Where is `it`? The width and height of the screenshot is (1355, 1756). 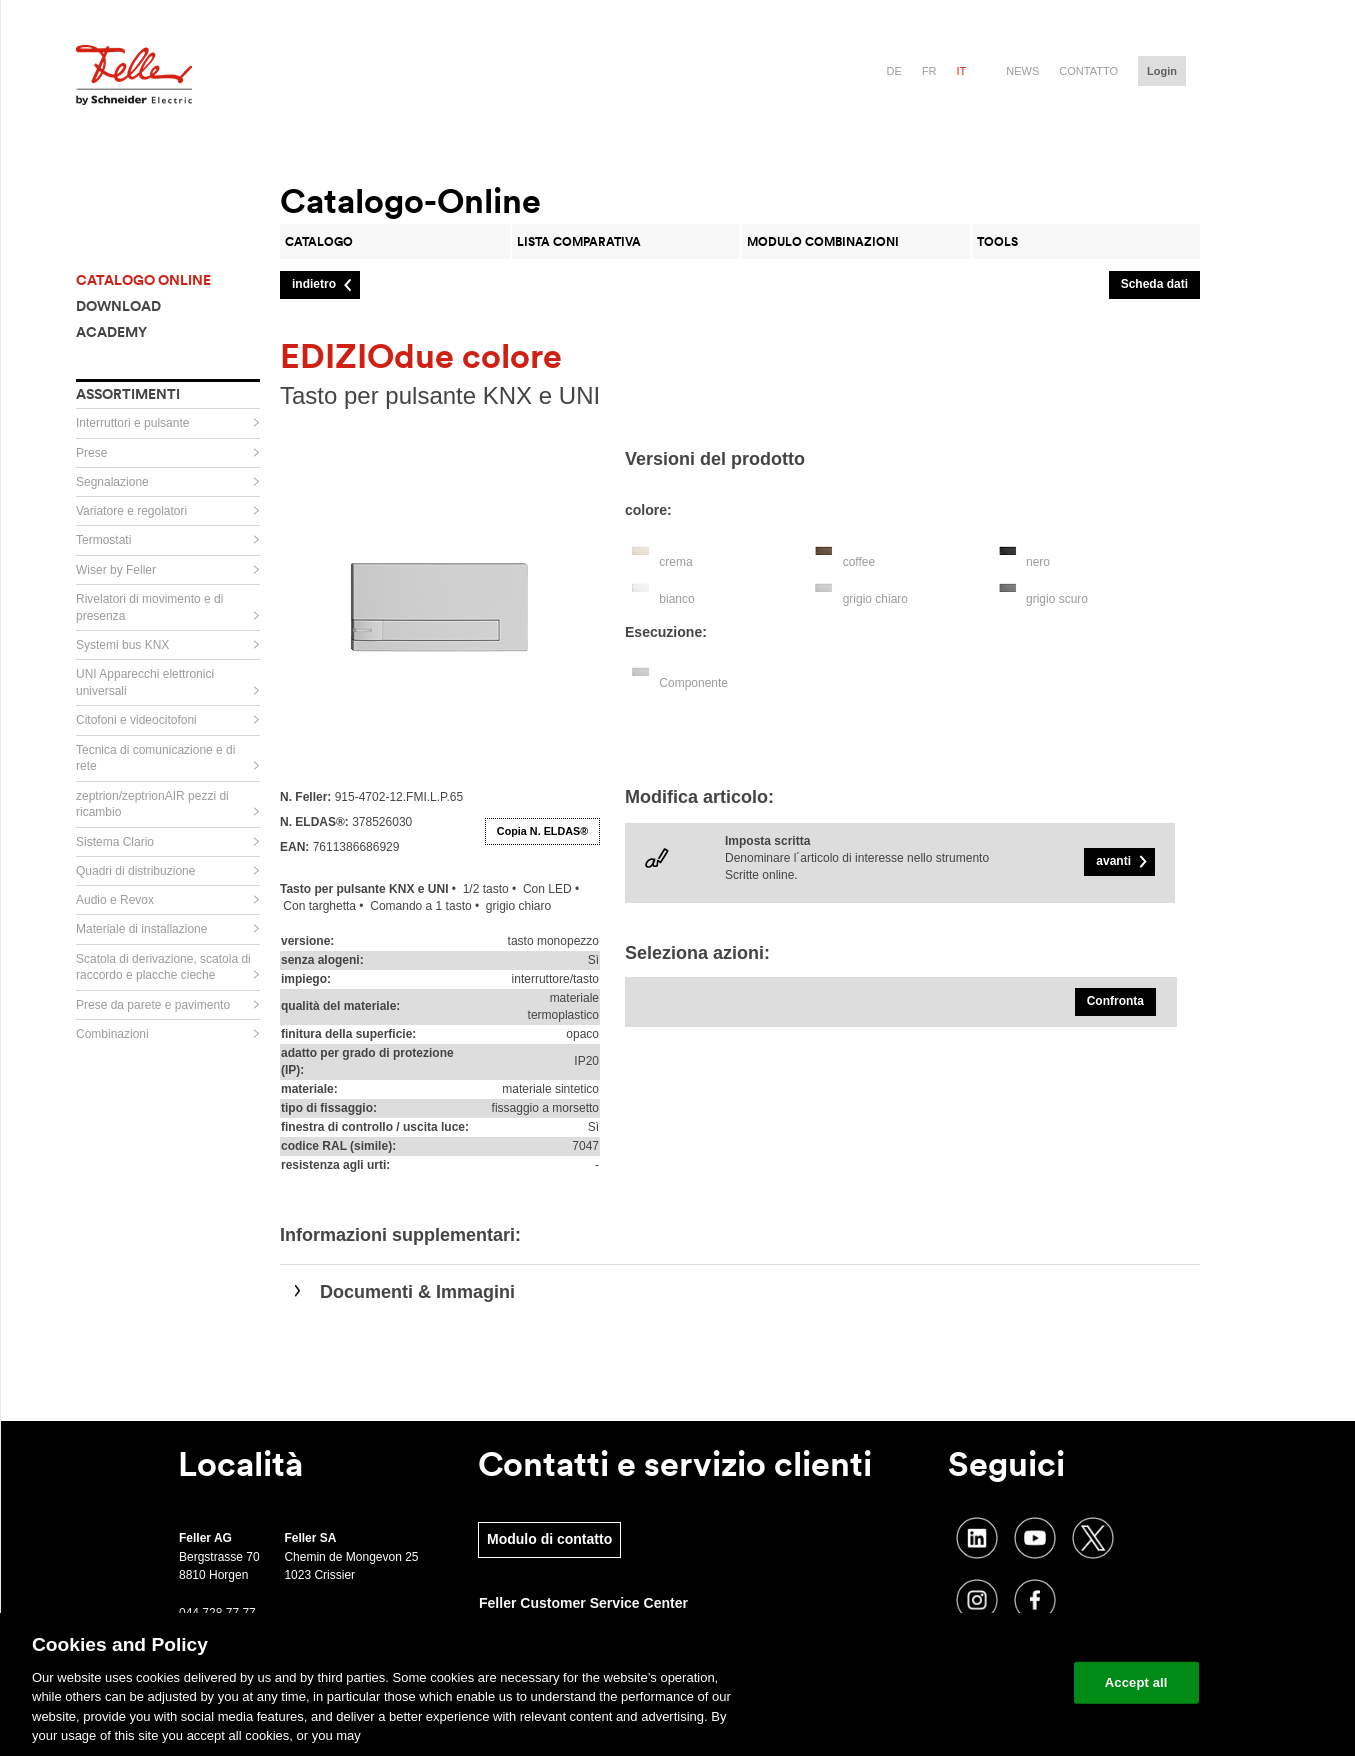
it is located at coordinates (962, 71).